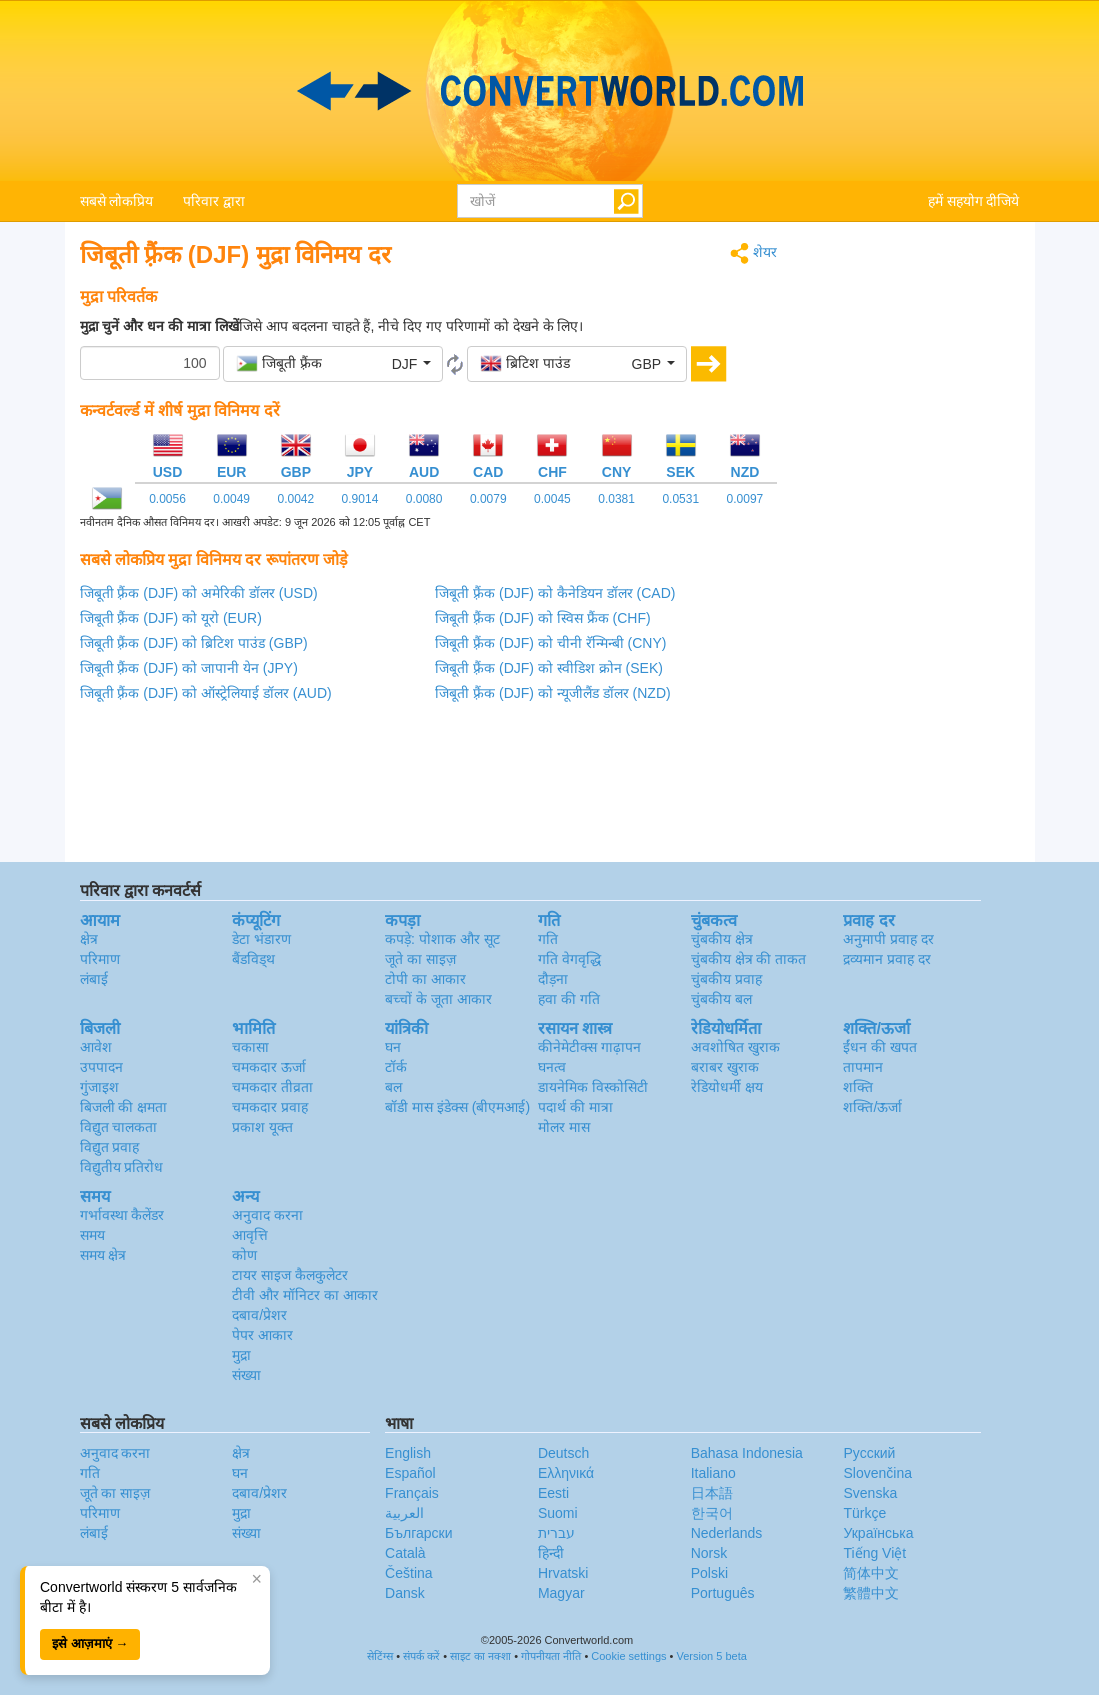 The image size is (1099, 1695). I want to click on जिबूती फ़्रैंक (DJF) को चीनी रॅन्मिन्बी (CNY), so click(550, 643).